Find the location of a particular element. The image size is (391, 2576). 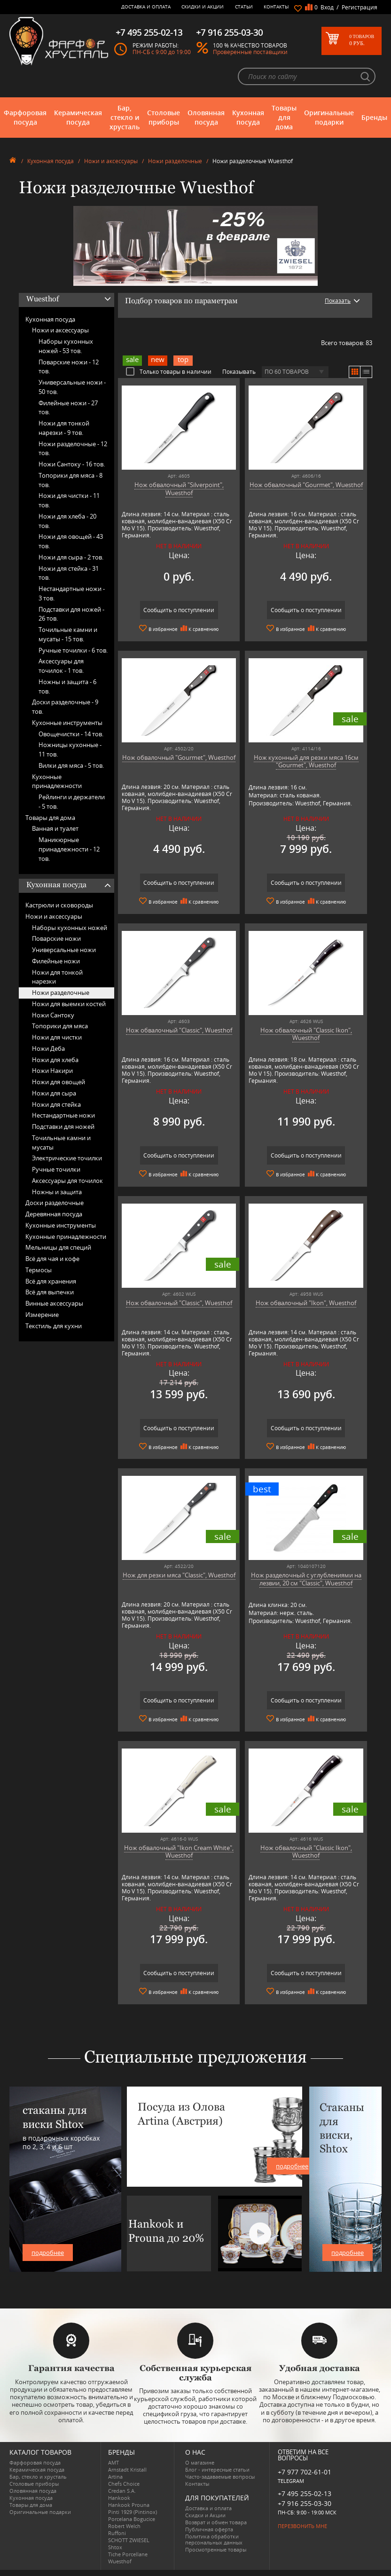

Оловянная посуда is located at coordinates (206, 117).